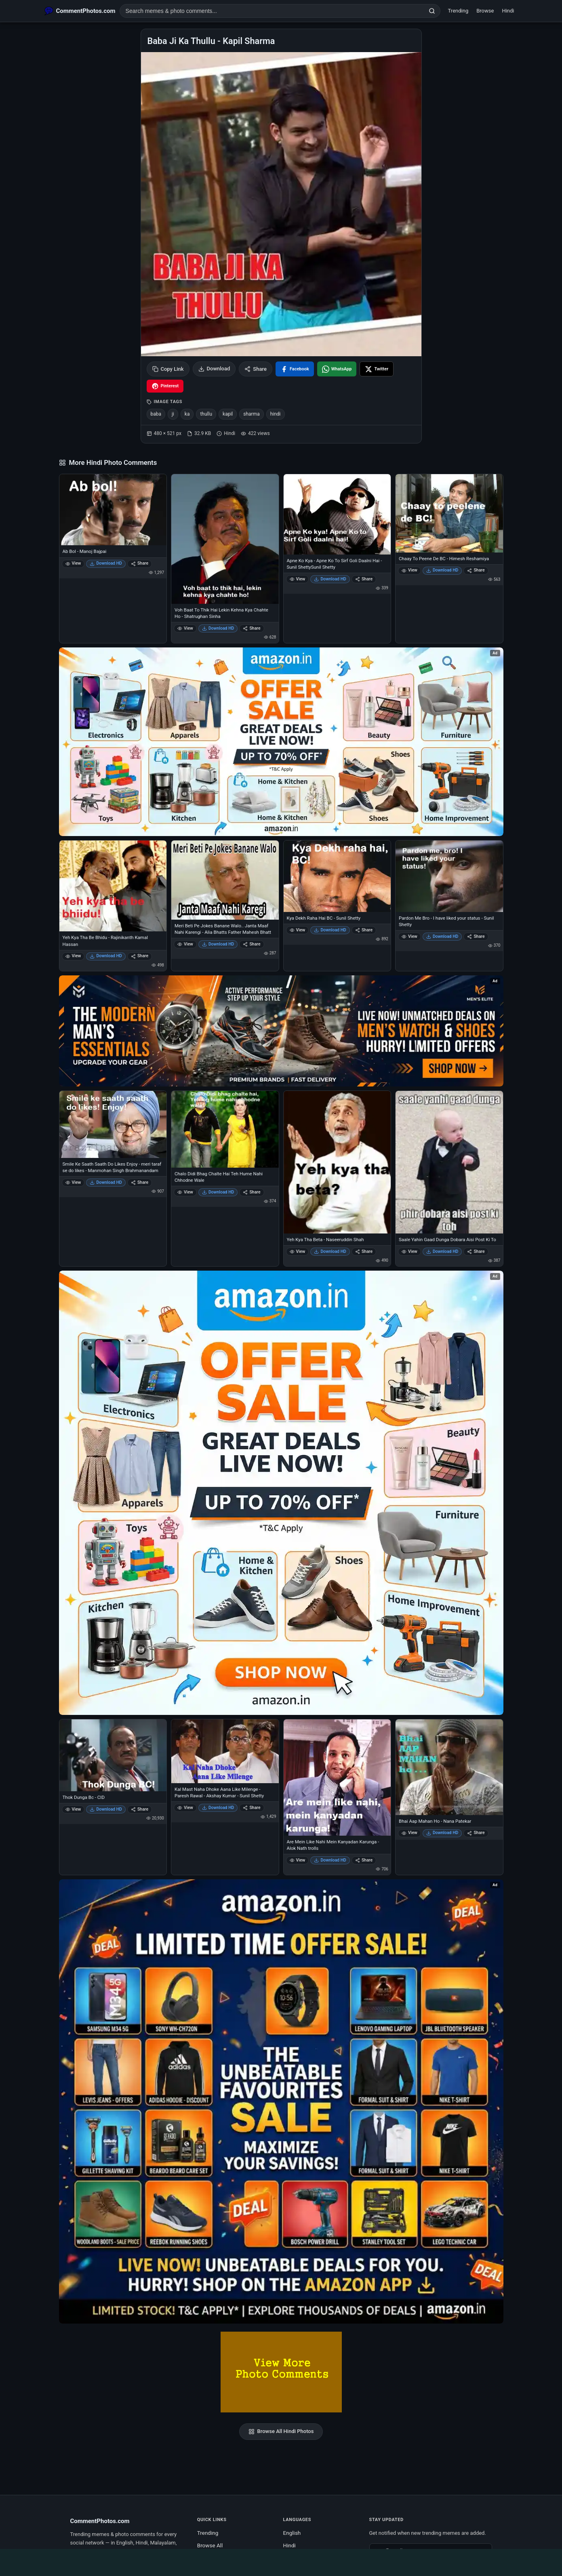 The width and height of the screenshot is (562, 2576). What do you see at coordinates (225, 1129) in the screenshot?
I see `[Chalo Didi Bhag Chalte Hai Teh Hume Nahi Chhodne Wale]` at bounding box center [225, 1129].